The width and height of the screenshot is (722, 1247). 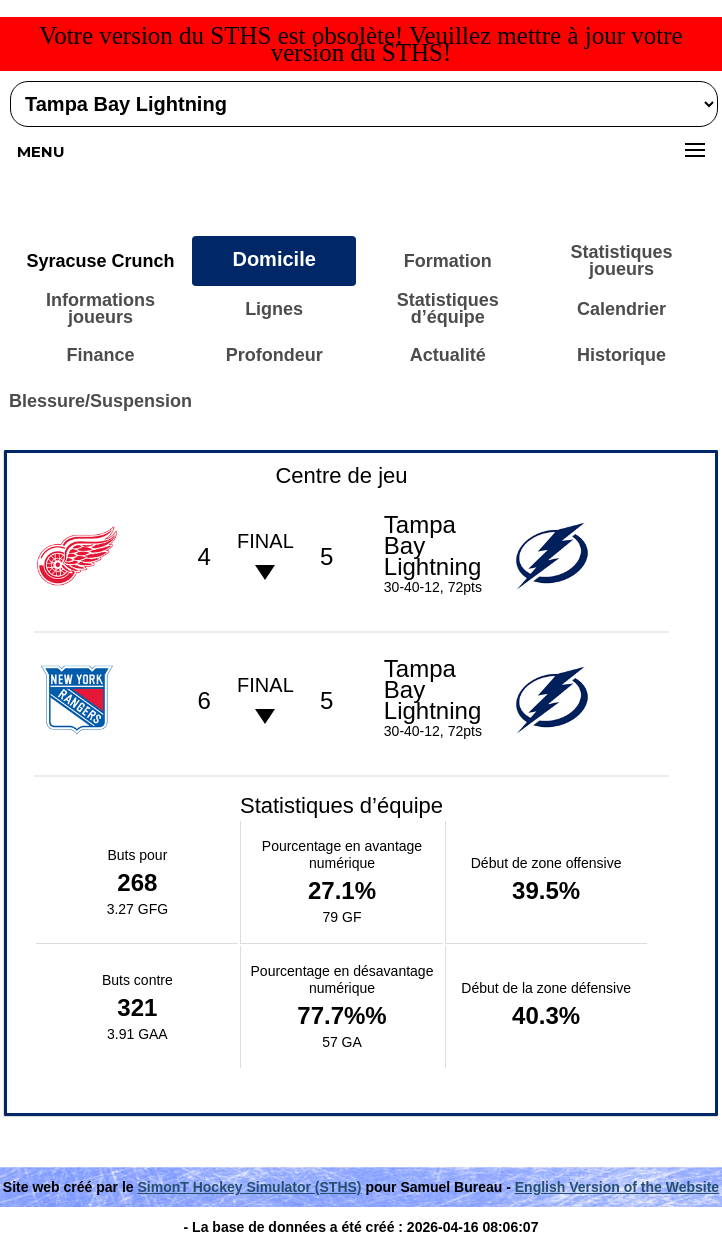 What do you see at coordinates (274, 355) in the screenshot?
I see `Profondeur` at bounding box center [274, 355].